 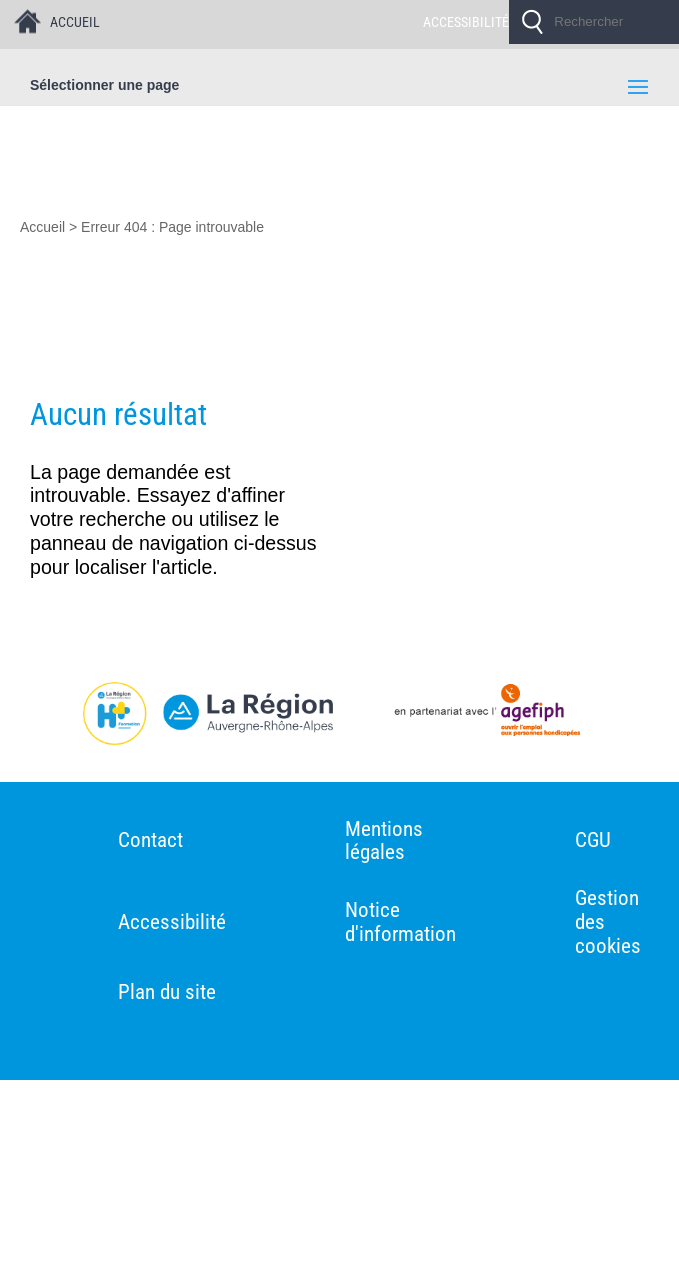 What do you see at coordinates (42, 227) in the screenshot?
I see `Accueil` at bounding box center [42, 227].